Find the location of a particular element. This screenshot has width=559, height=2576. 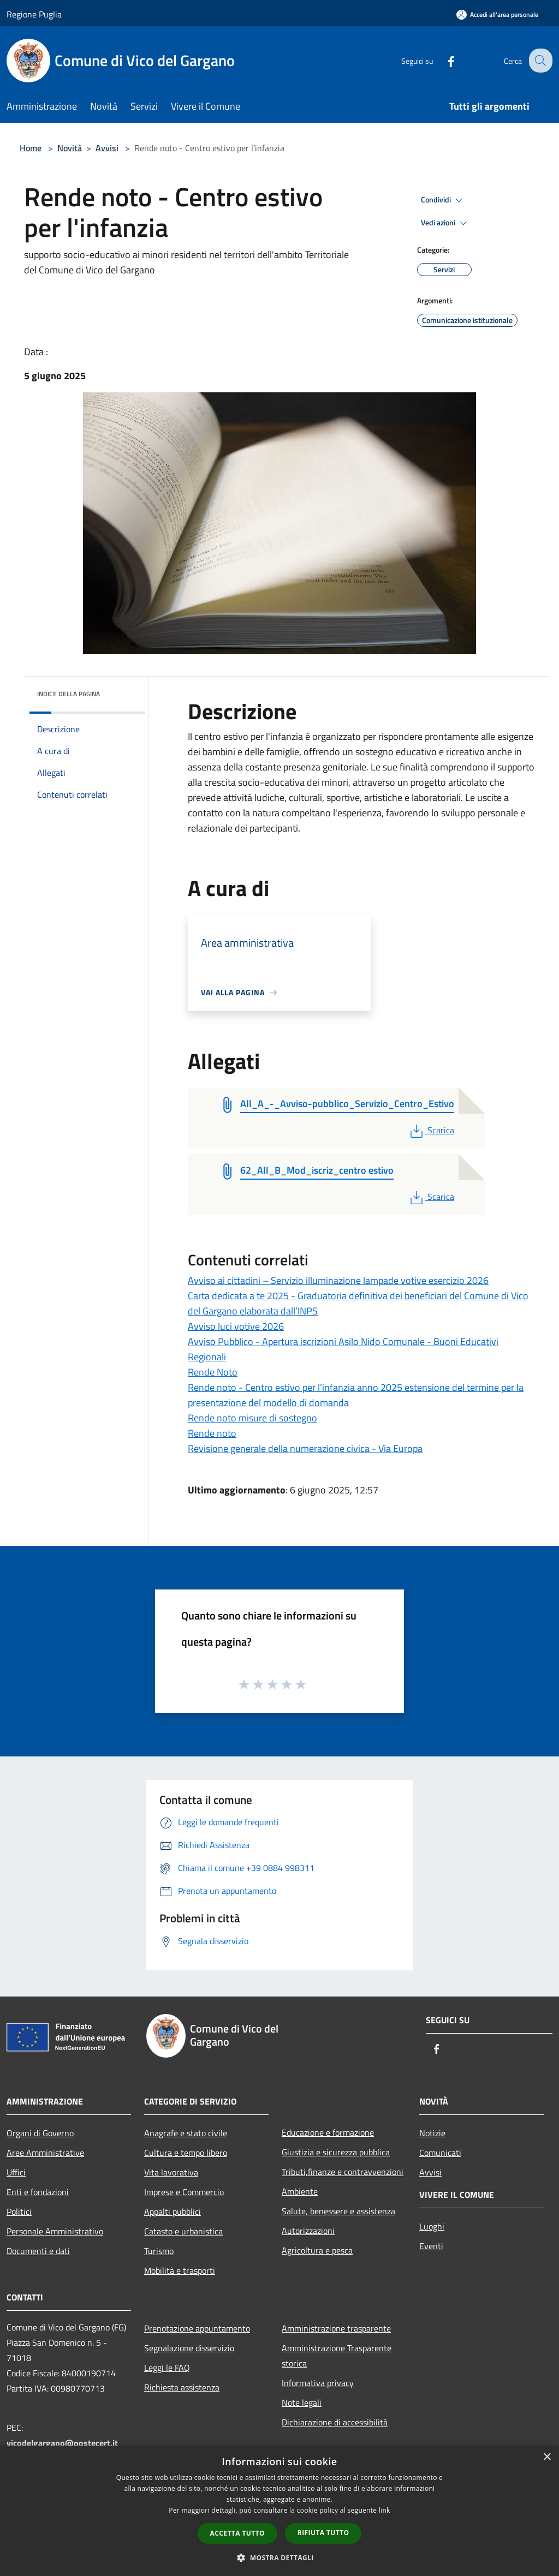

Amministrazione trasparente is located at coordinates (336, 2328).